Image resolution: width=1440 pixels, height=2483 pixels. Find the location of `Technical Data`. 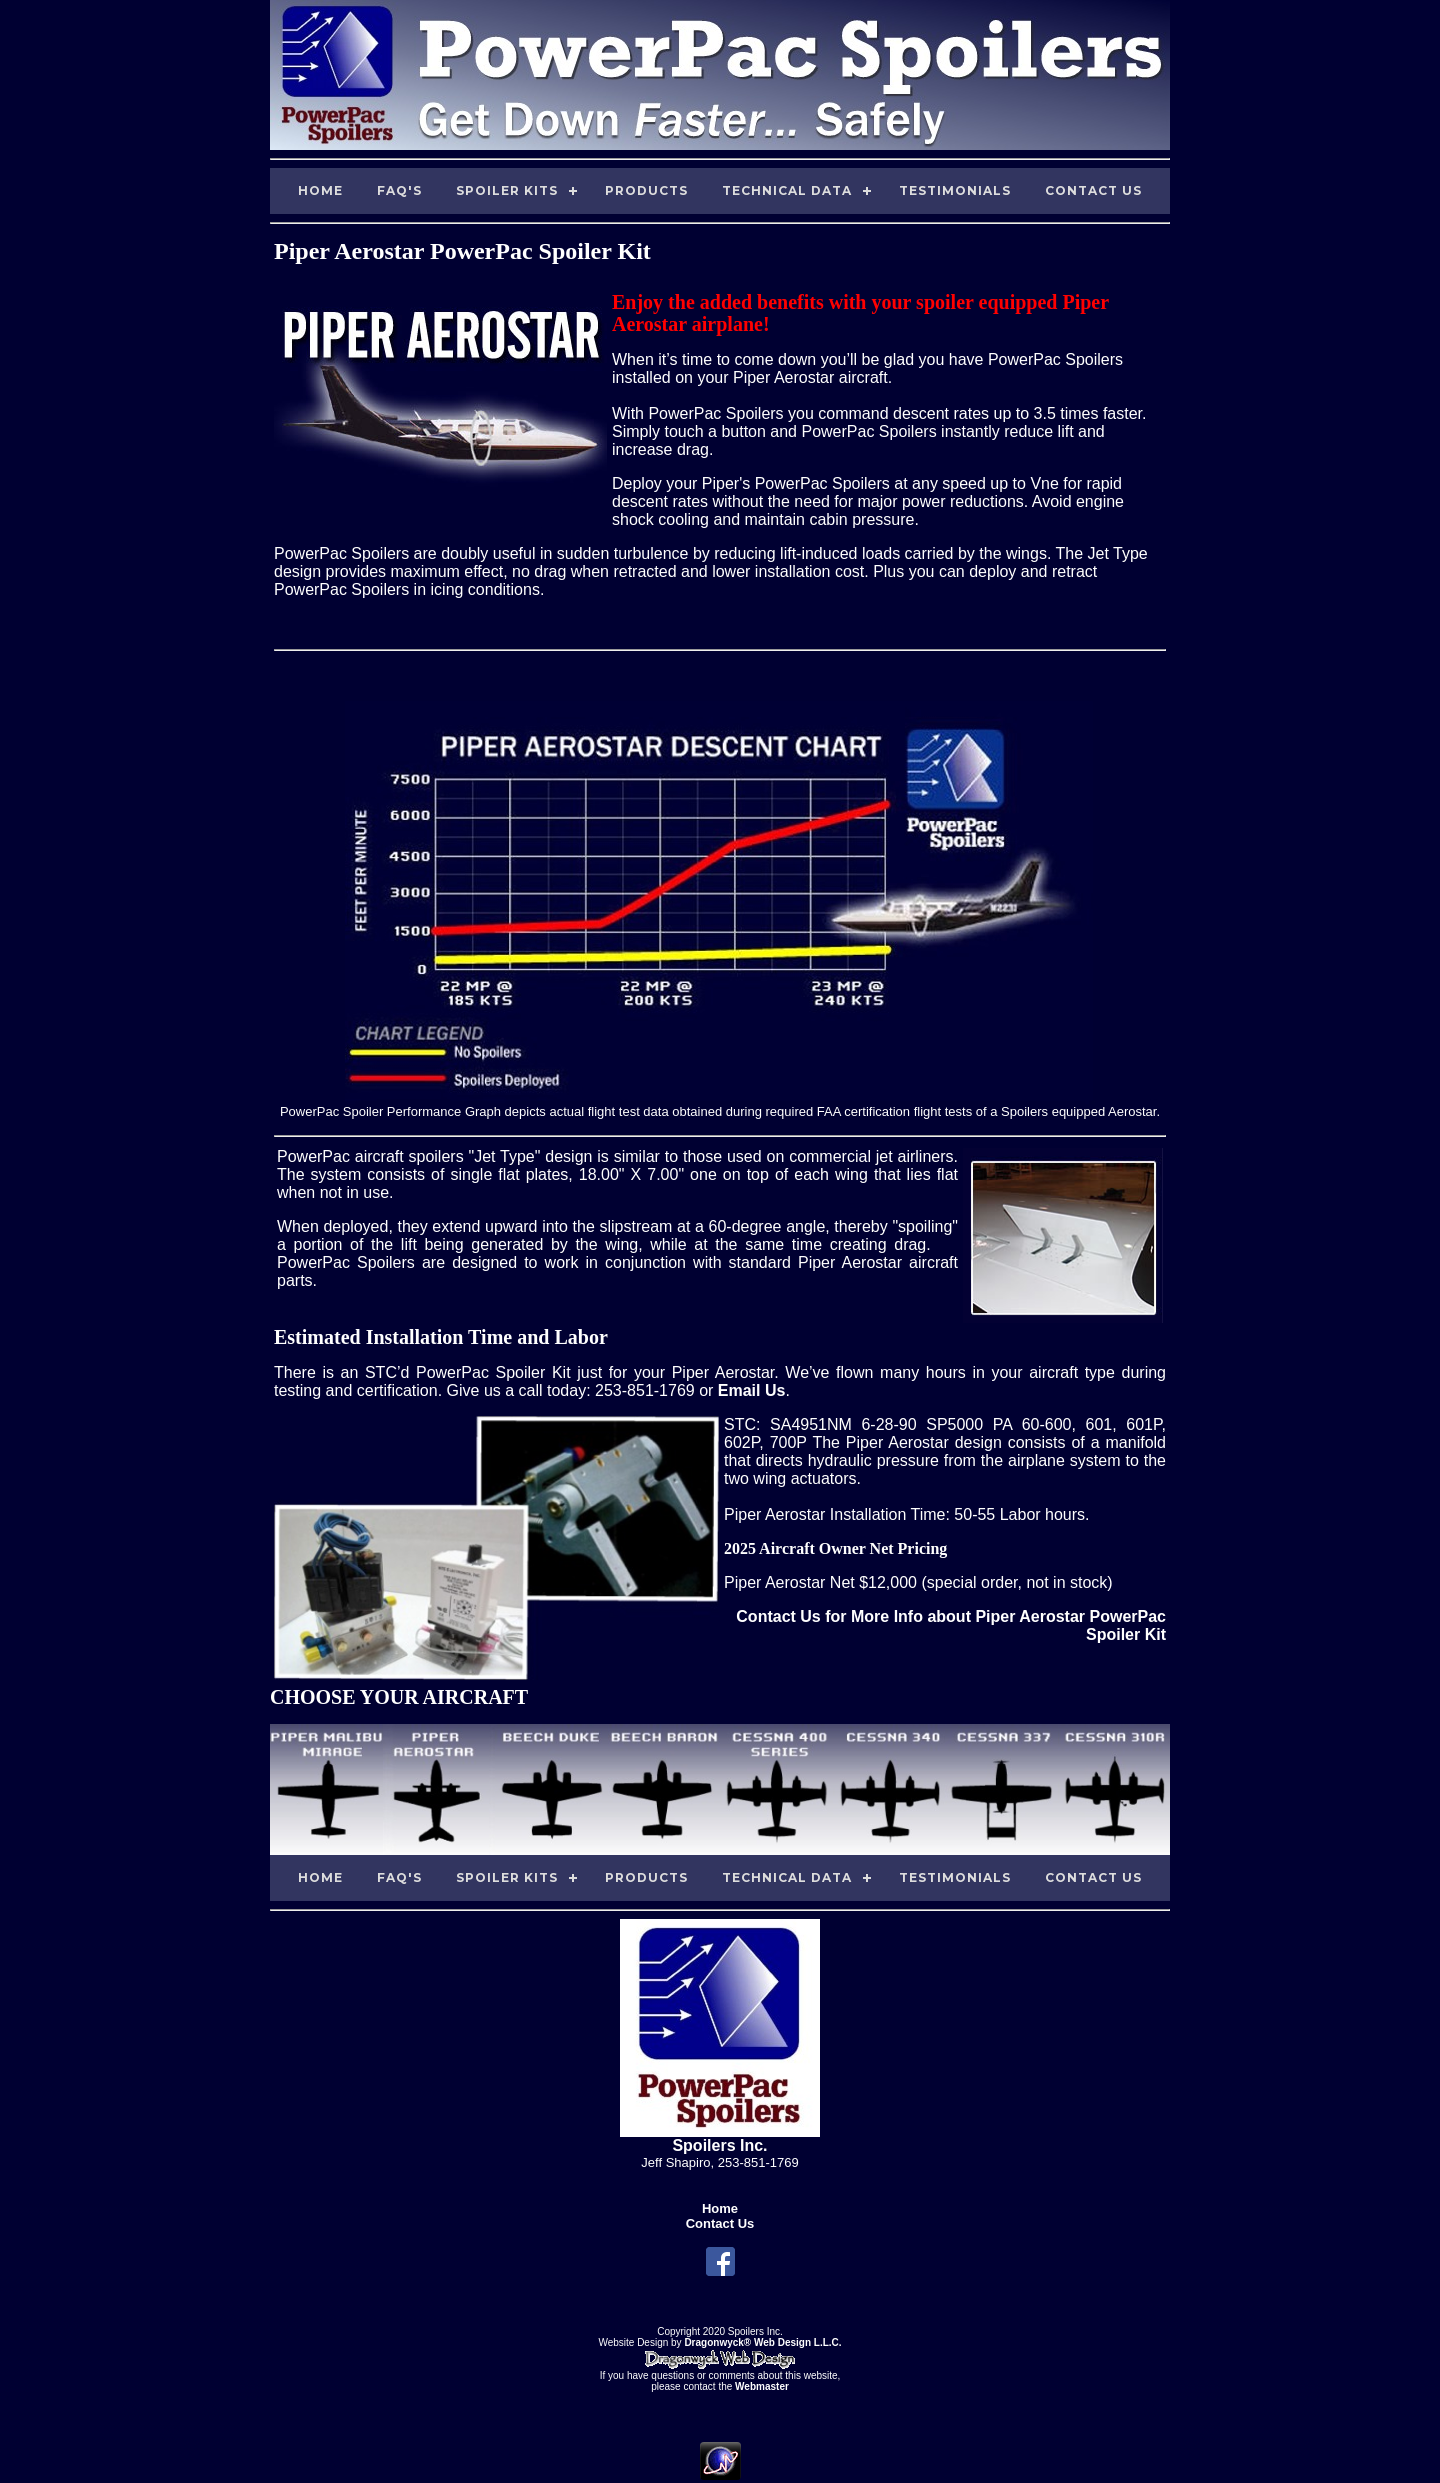

Technical Data is located at coordinates (787, 190).